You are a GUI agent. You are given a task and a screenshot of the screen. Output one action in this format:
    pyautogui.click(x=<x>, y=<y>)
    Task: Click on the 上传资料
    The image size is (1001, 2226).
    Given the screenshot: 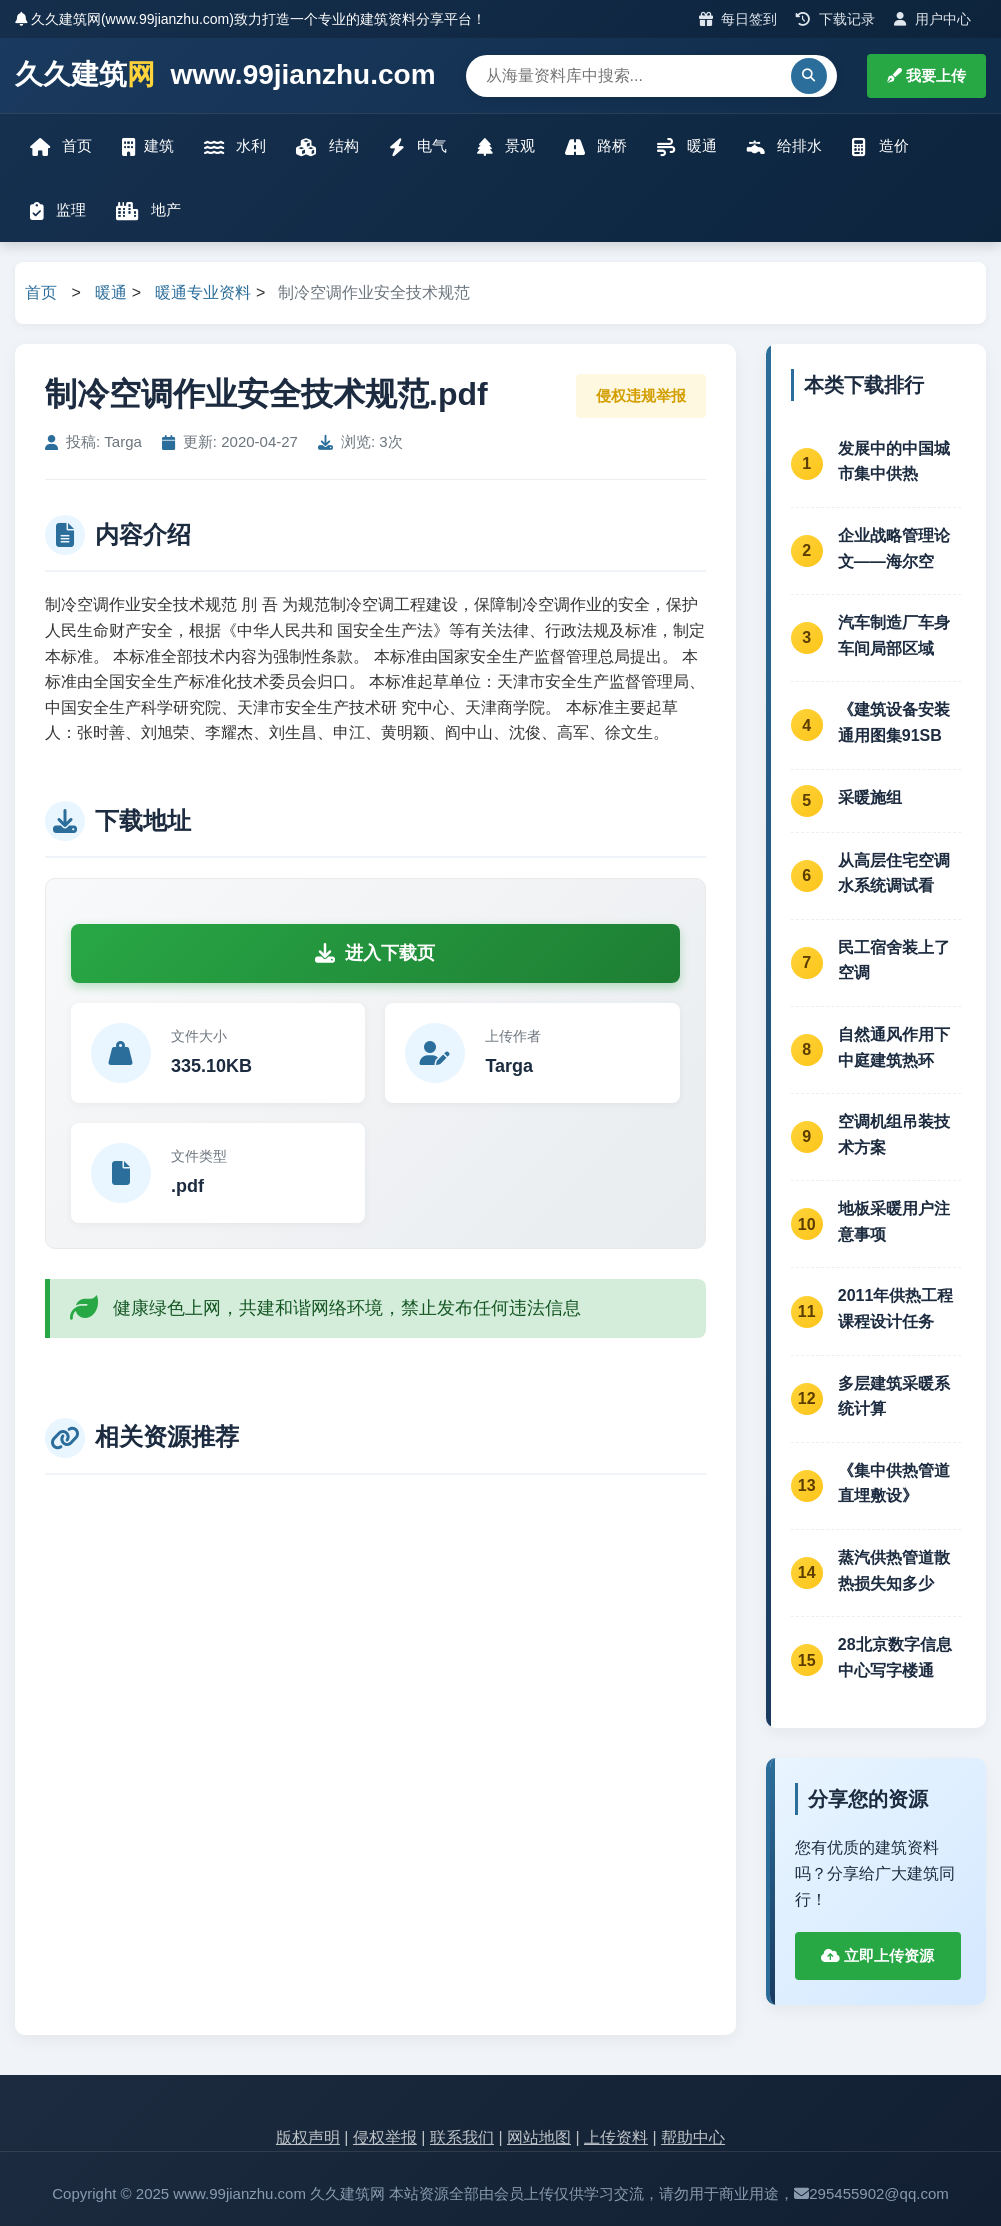 What is the action you would take?
    pyautogui.click(x=616, y=2137)
    